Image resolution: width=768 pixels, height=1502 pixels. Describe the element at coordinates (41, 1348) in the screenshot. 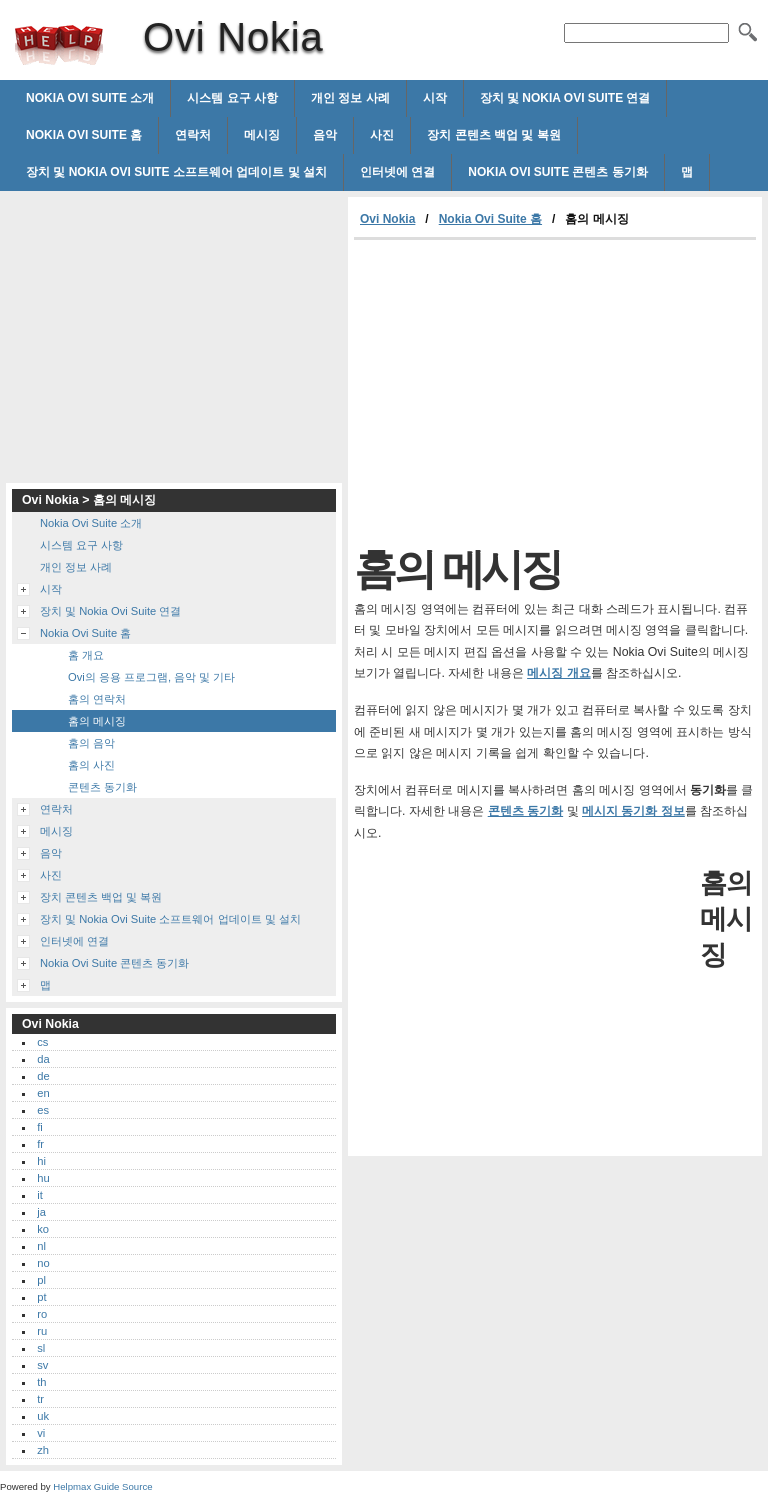

I see `sl` at that location.